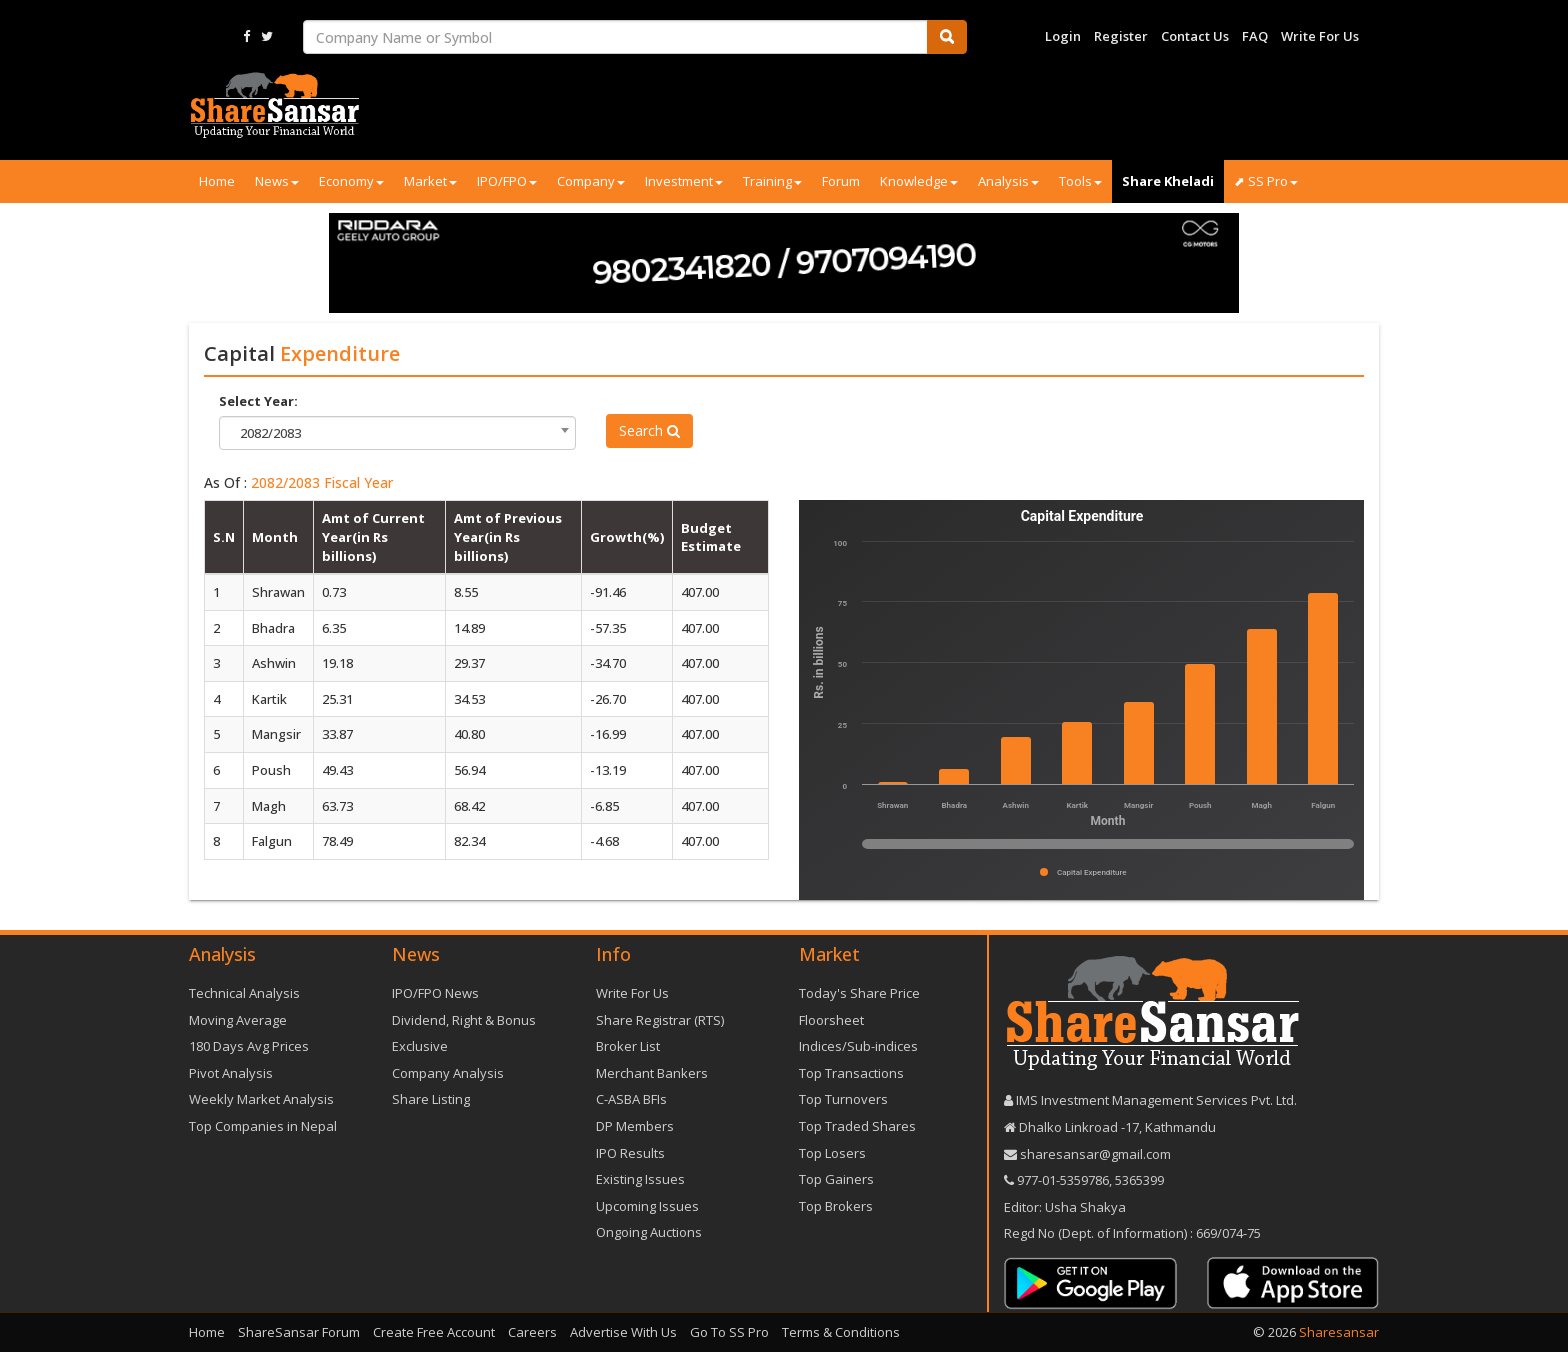  I want to click on Merchant Bankers, so click(652, 1073).